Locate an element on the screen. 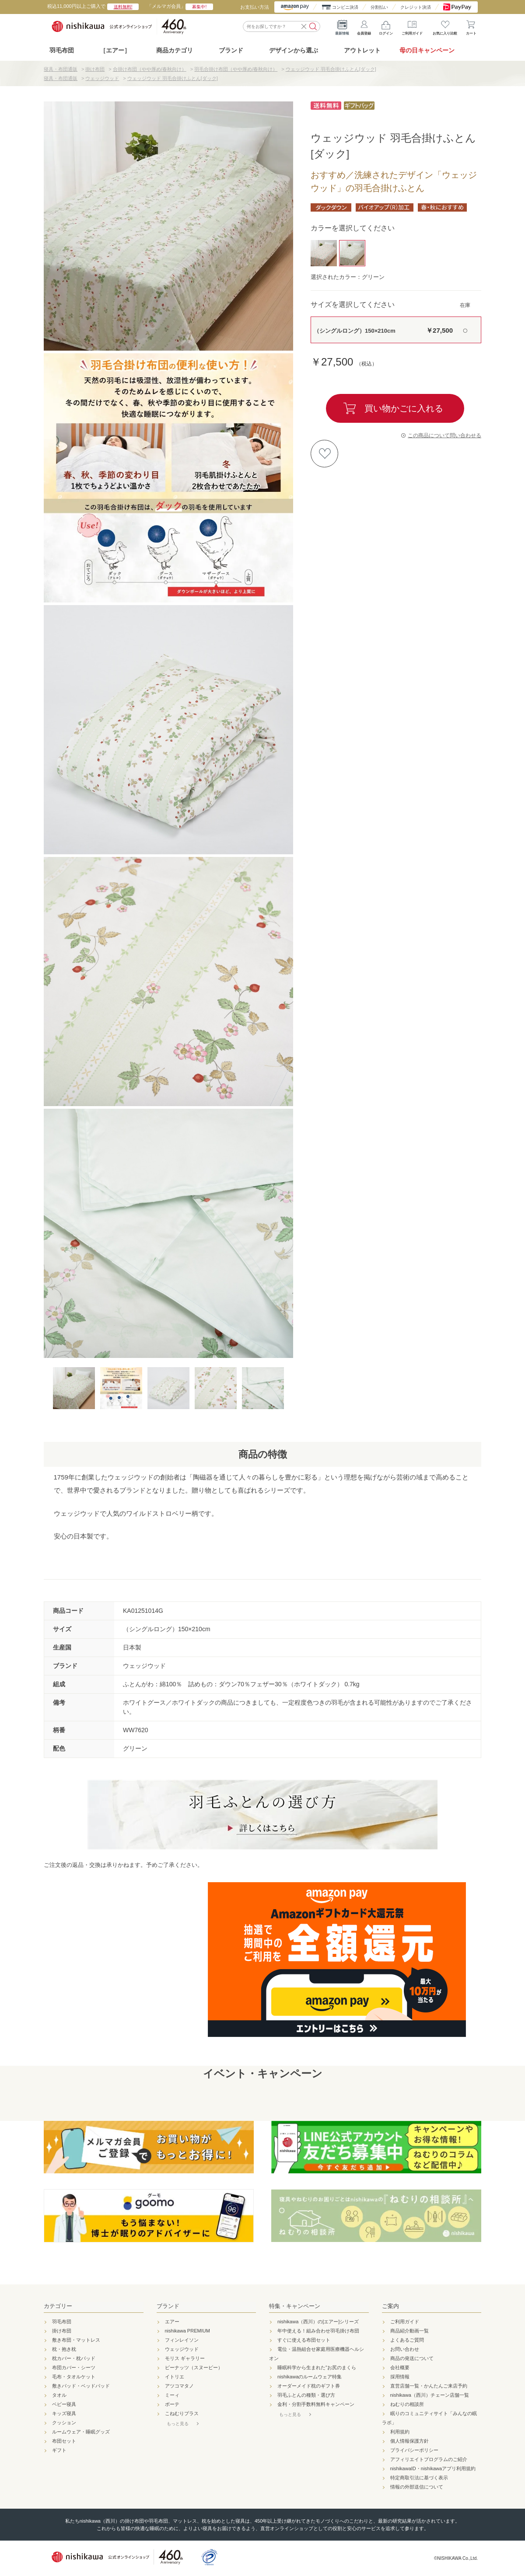 This screenshot has width=525, height=2576. この商品について問い合わせる is located at coordinates (444, 435).